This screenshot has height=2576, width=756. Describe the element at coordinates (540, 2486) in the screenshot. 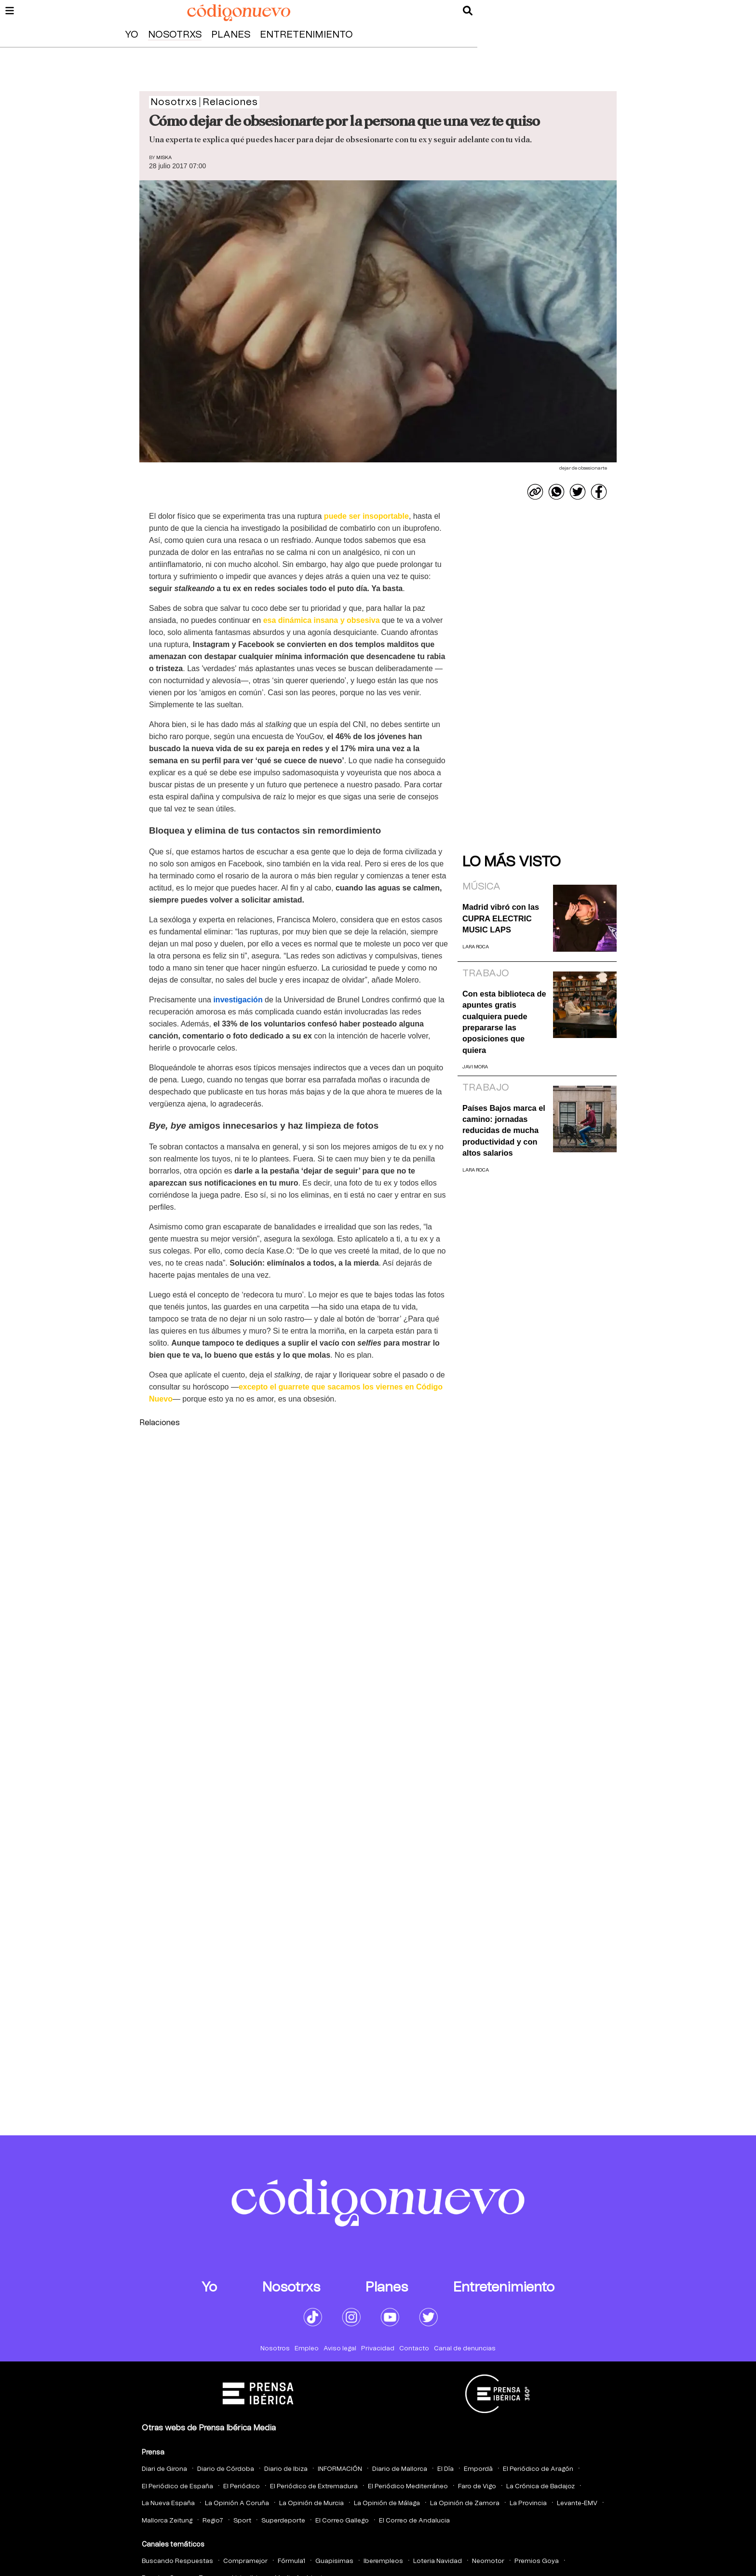

I see `La Crónica de Badajoz` at that location.